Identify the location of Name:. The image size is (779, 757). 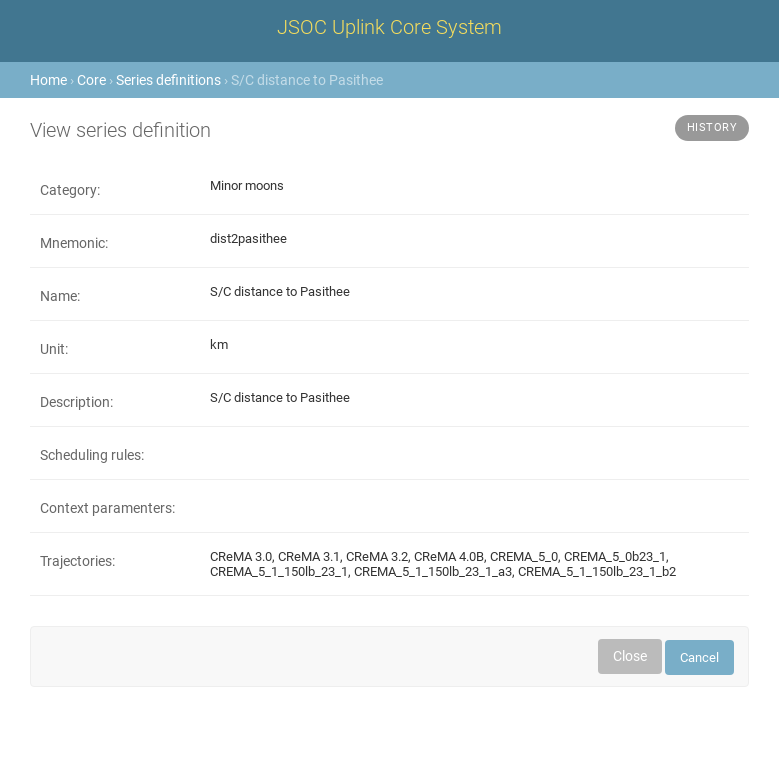
(60, 296).